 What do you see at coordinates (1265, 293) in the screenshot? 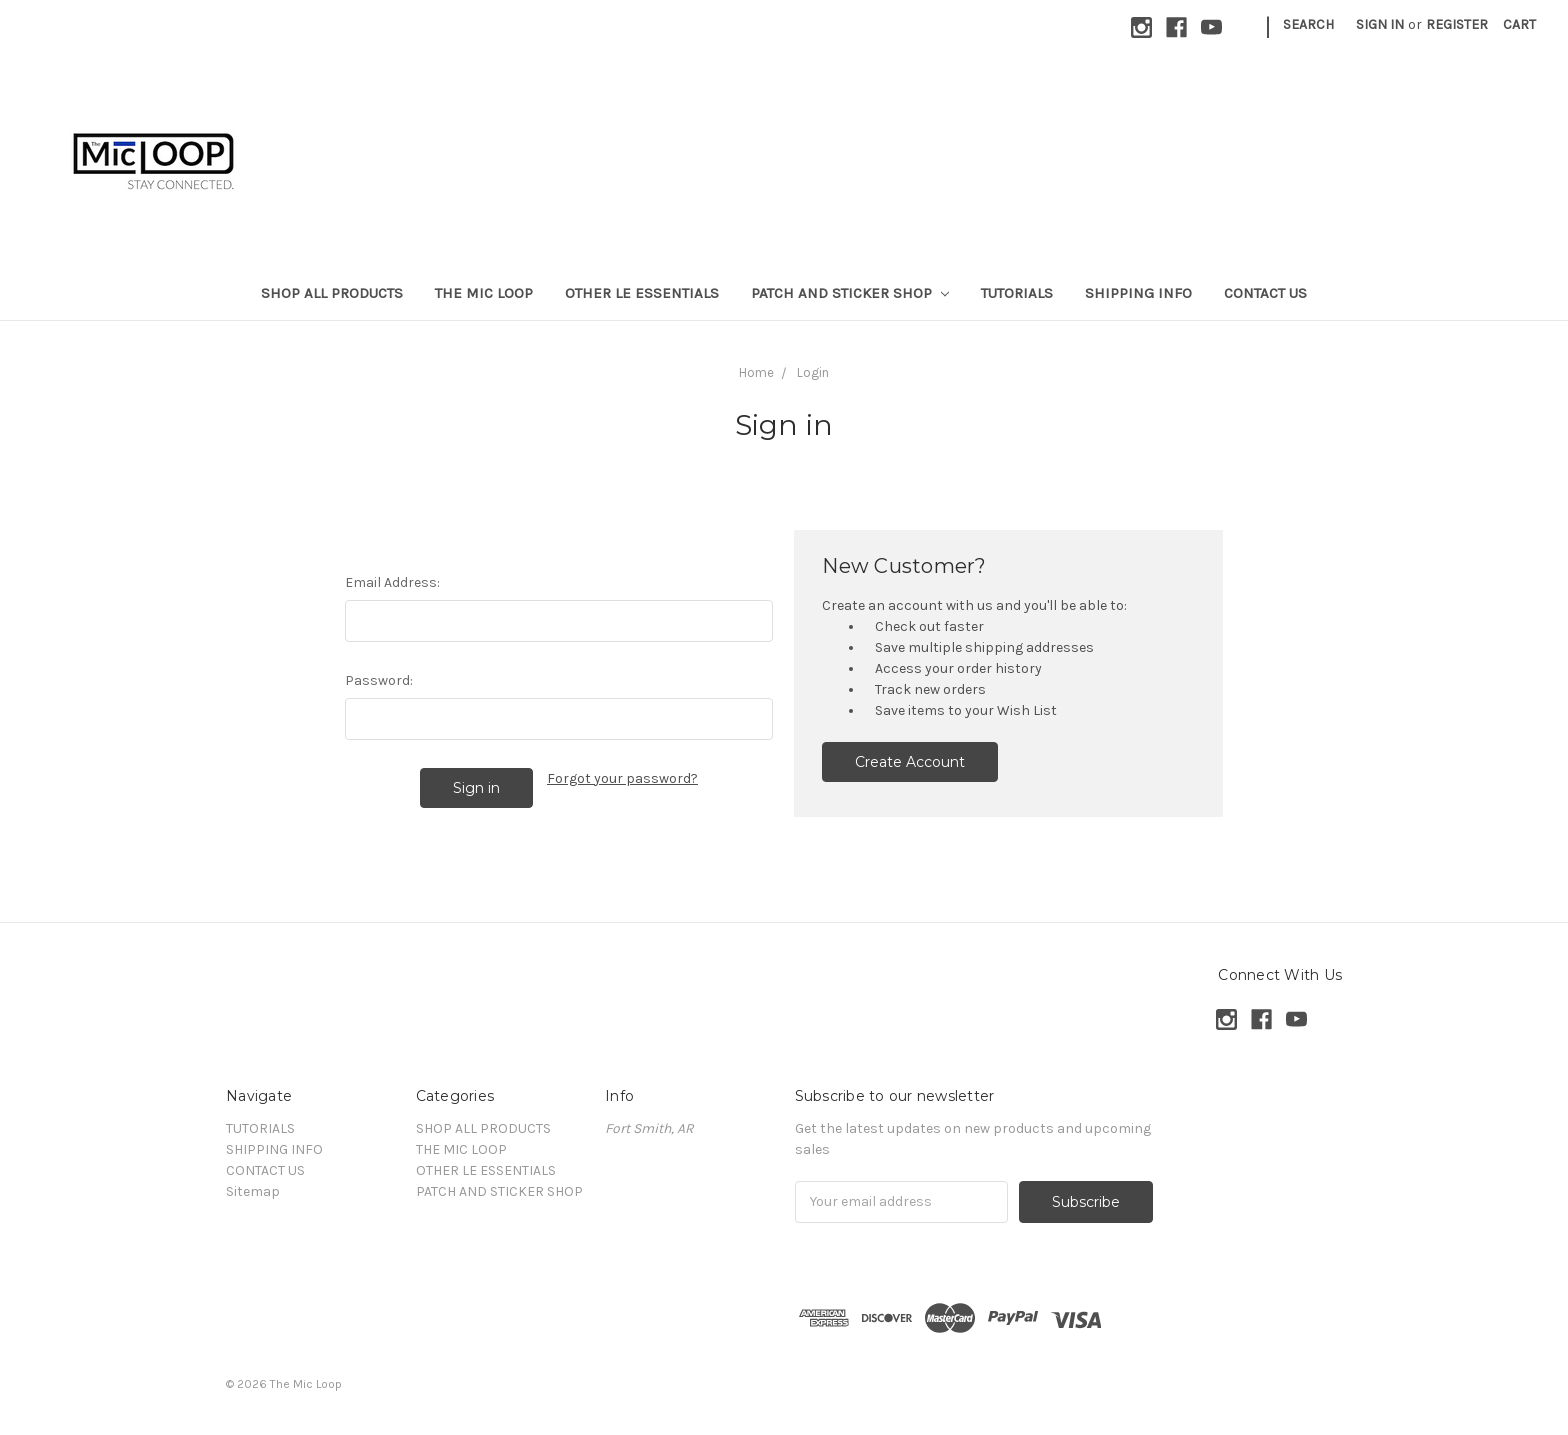
I see `CONTACT US` at bounding box center [1265, 293].